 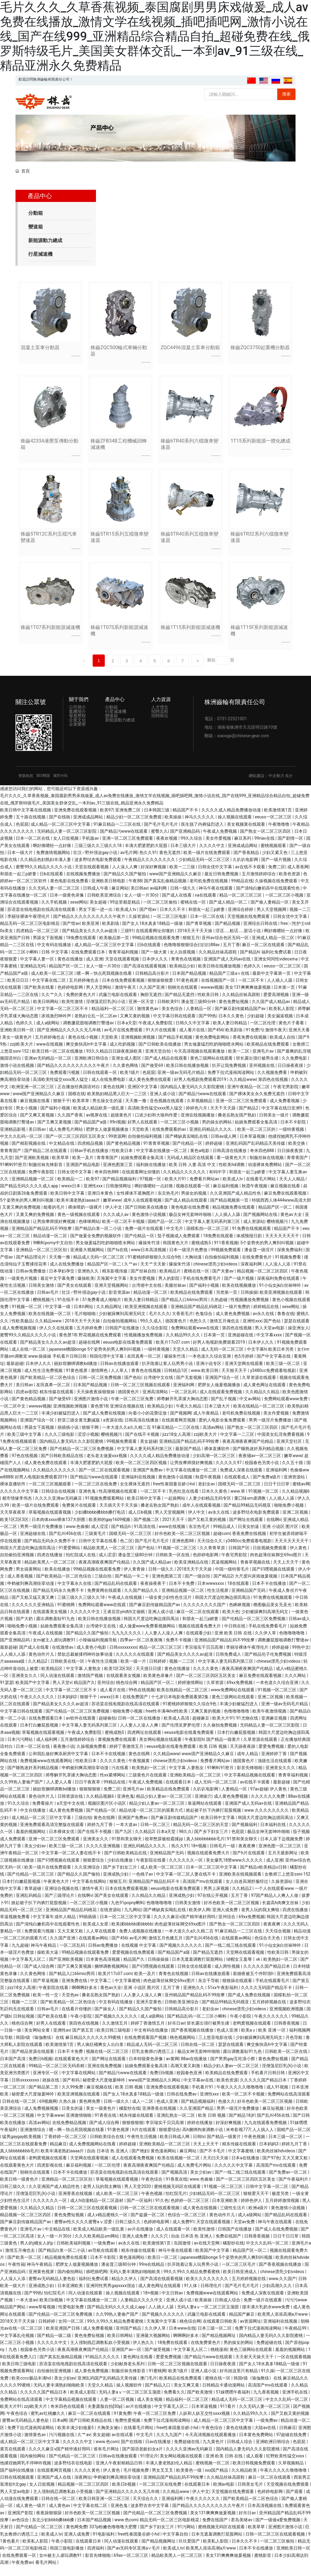 What do you see at coordinates (266, 840) in the screenshot?
I see `国产熟女一区二区三区四区` at bounding box center [266, 840].